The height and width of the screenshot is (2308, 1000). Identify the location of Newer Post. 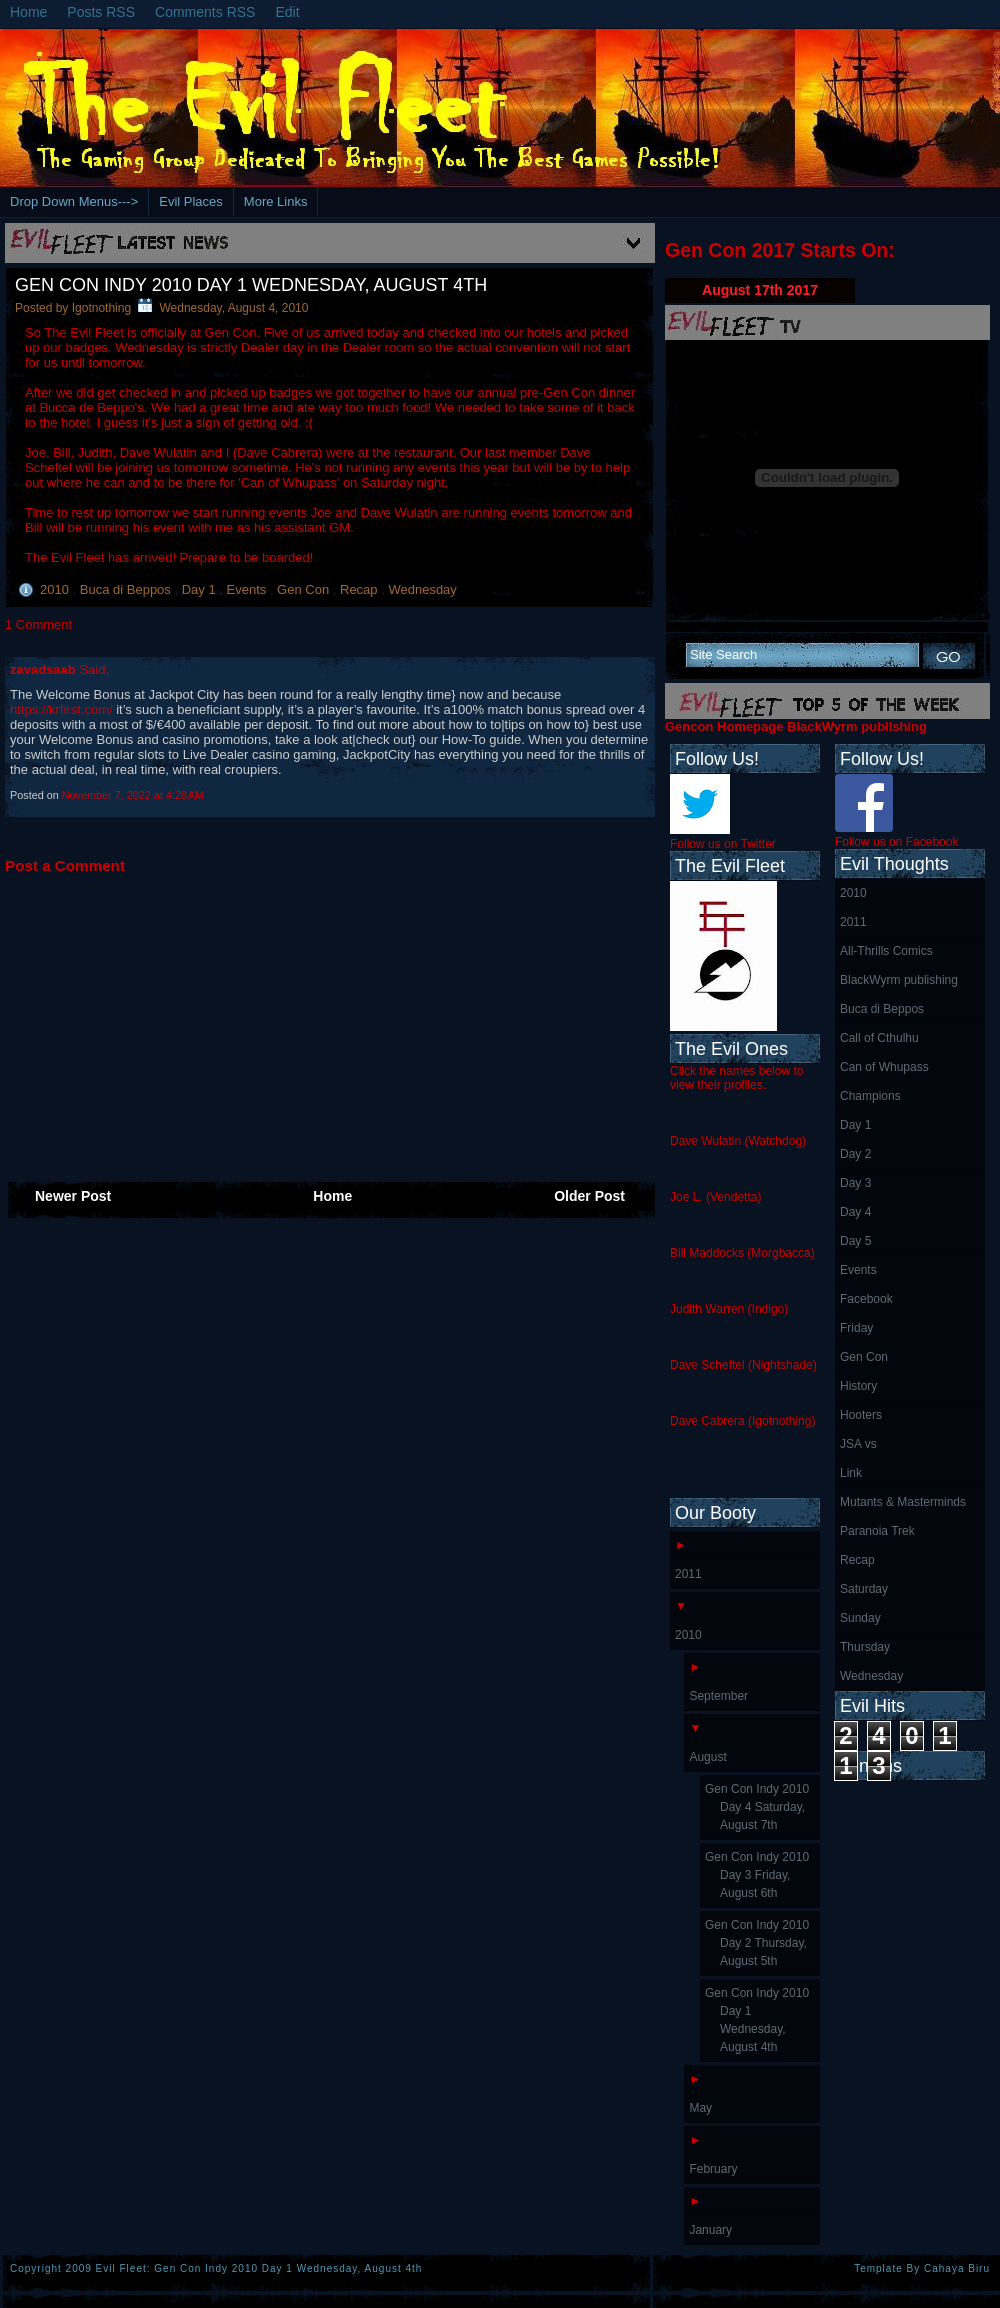
(73, 1196).